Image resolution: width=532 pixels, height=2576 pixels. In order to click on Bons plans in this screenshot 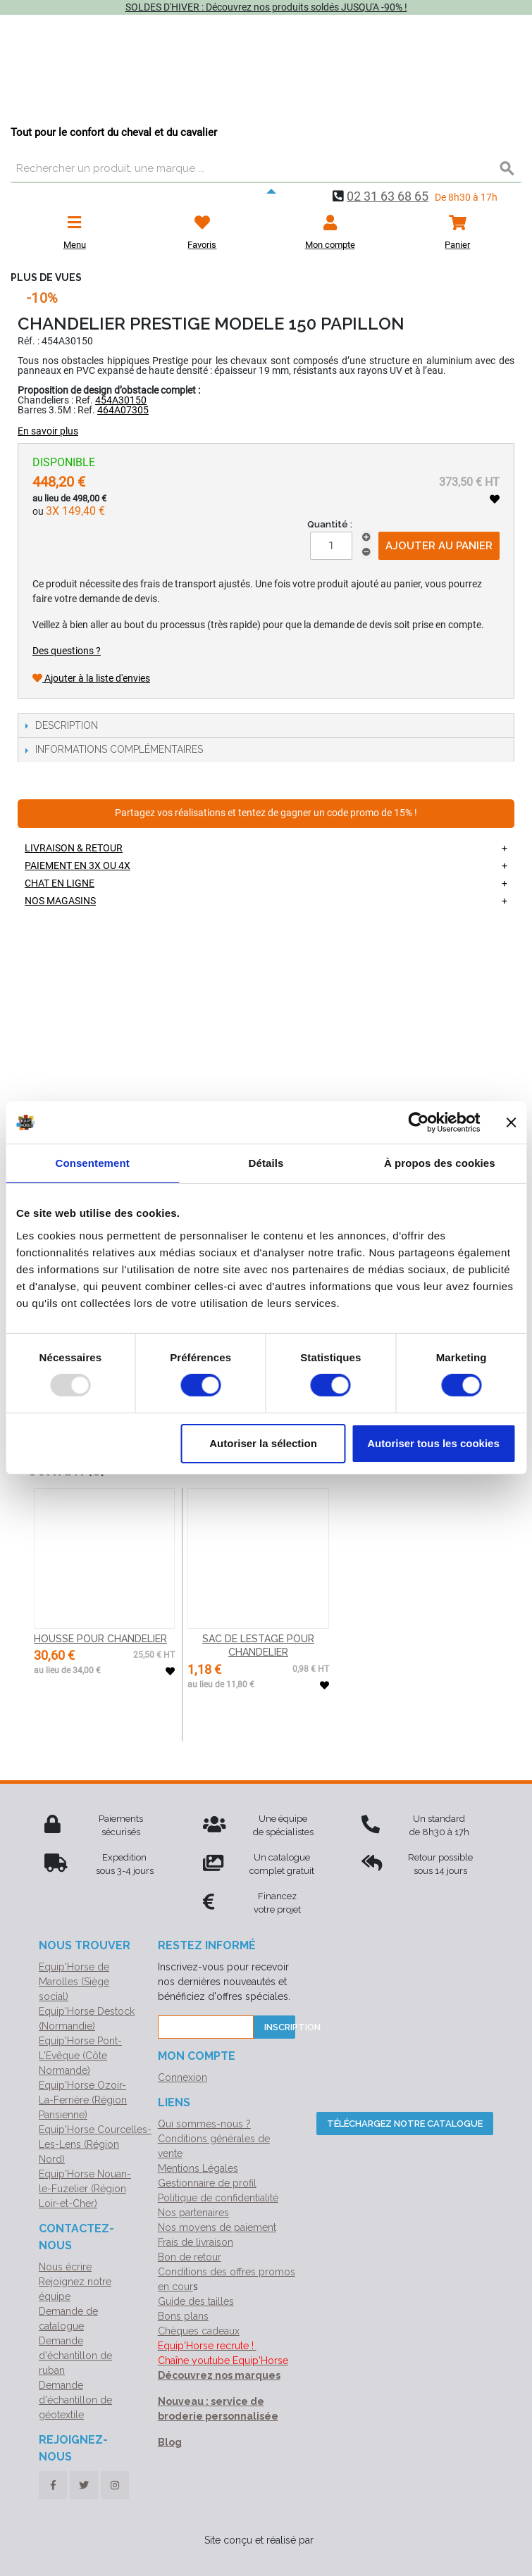, I will do `click(183, 2316)`.